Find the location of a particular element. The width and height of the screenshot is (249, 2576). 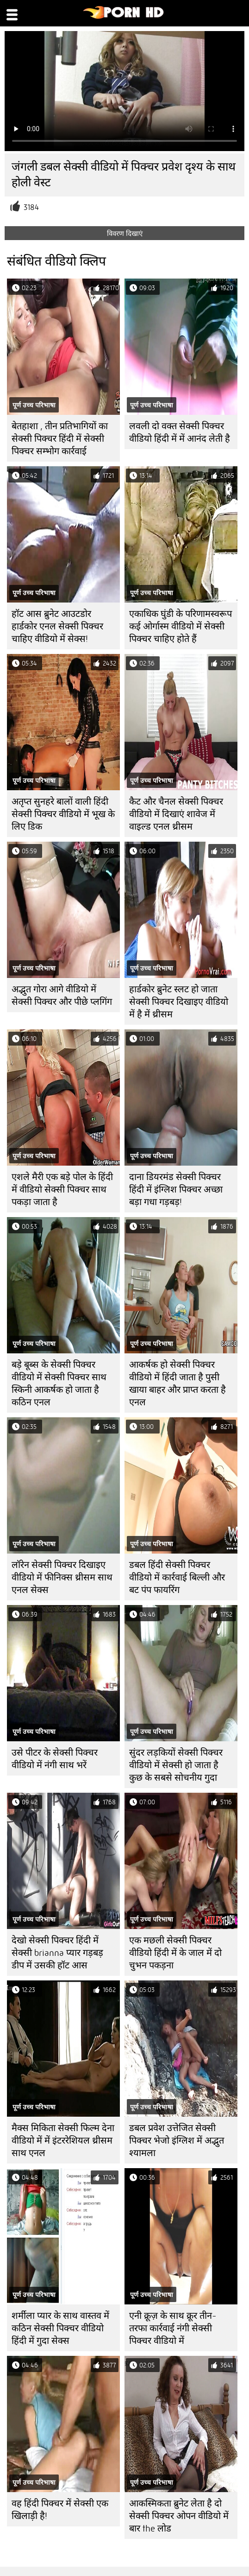

लवली दो वक्त सेक्सी पिक्चर वीडियो हिंदी में में आनंद लेती है is located at coordinates (179, 432).